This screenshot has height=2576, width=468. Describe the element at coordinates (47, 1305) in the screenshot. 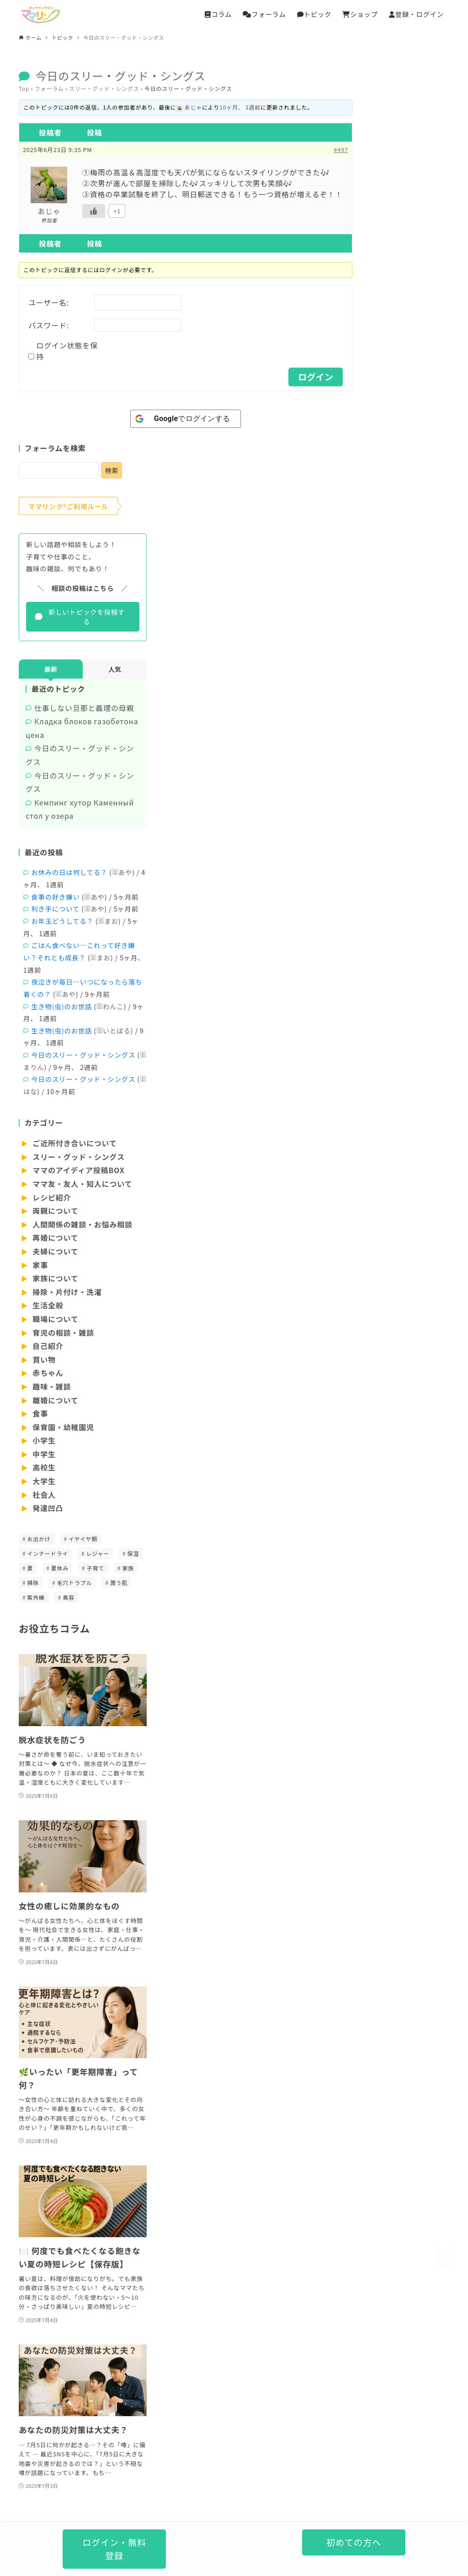

I see `生活全般` at that location.